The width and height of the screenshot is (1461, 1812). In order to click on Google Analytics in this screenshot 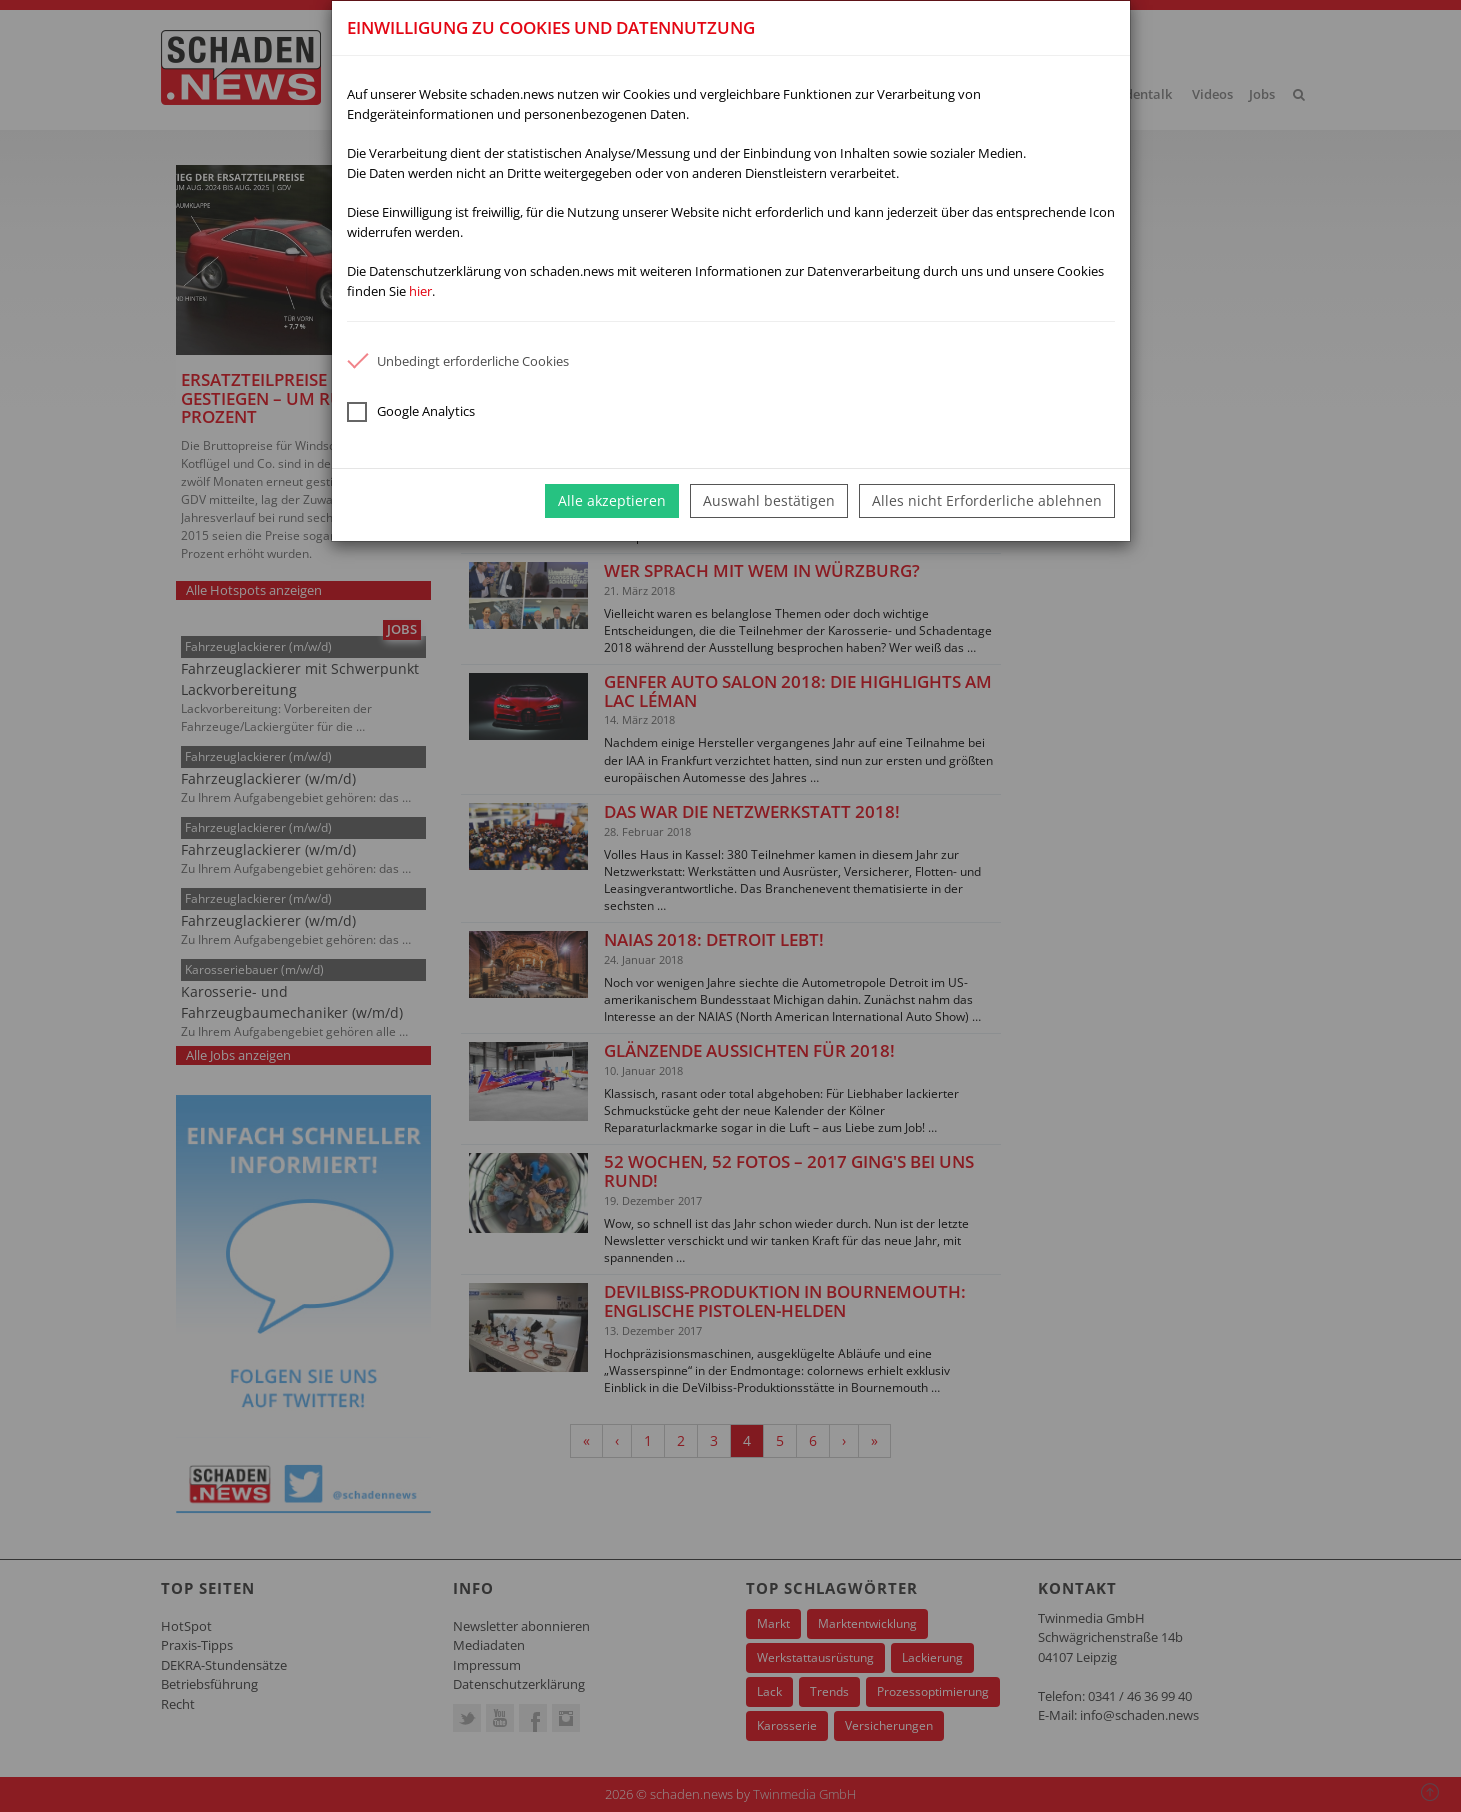, I will do `click(411, 412)`.